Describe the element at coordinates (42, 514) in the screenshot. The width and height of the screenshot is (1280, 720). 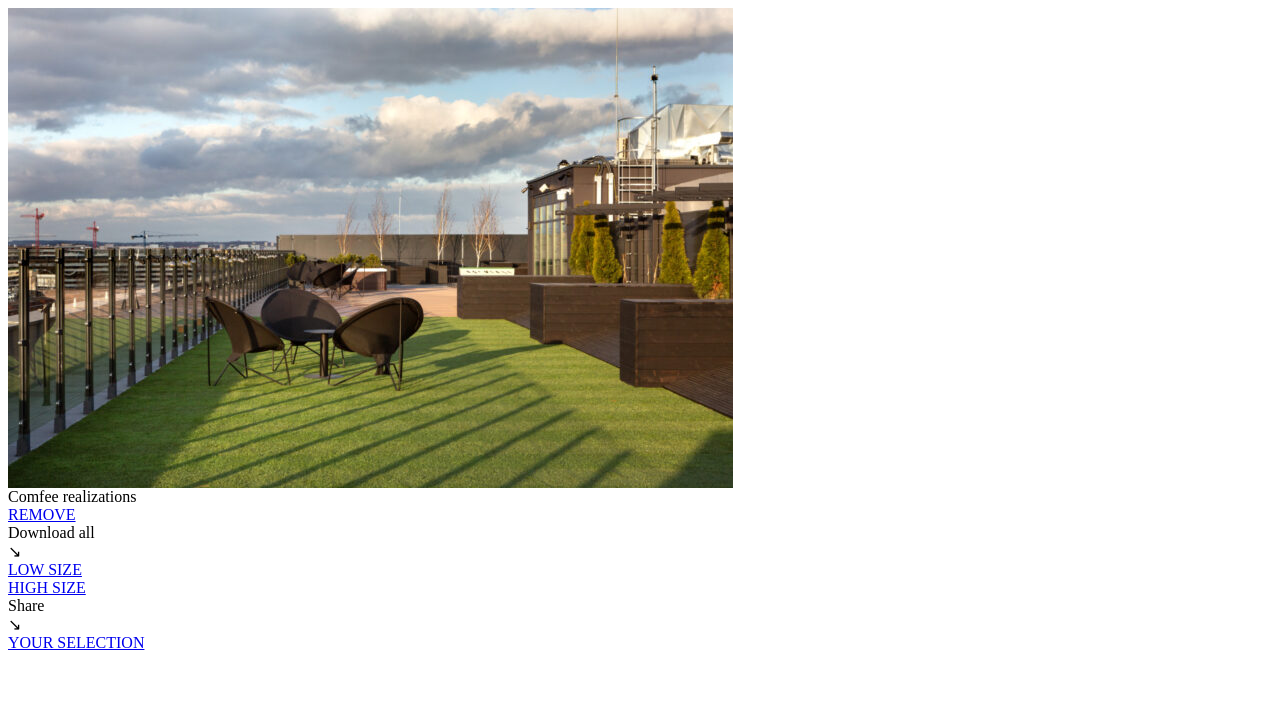
I see `REMOVE` at that location.